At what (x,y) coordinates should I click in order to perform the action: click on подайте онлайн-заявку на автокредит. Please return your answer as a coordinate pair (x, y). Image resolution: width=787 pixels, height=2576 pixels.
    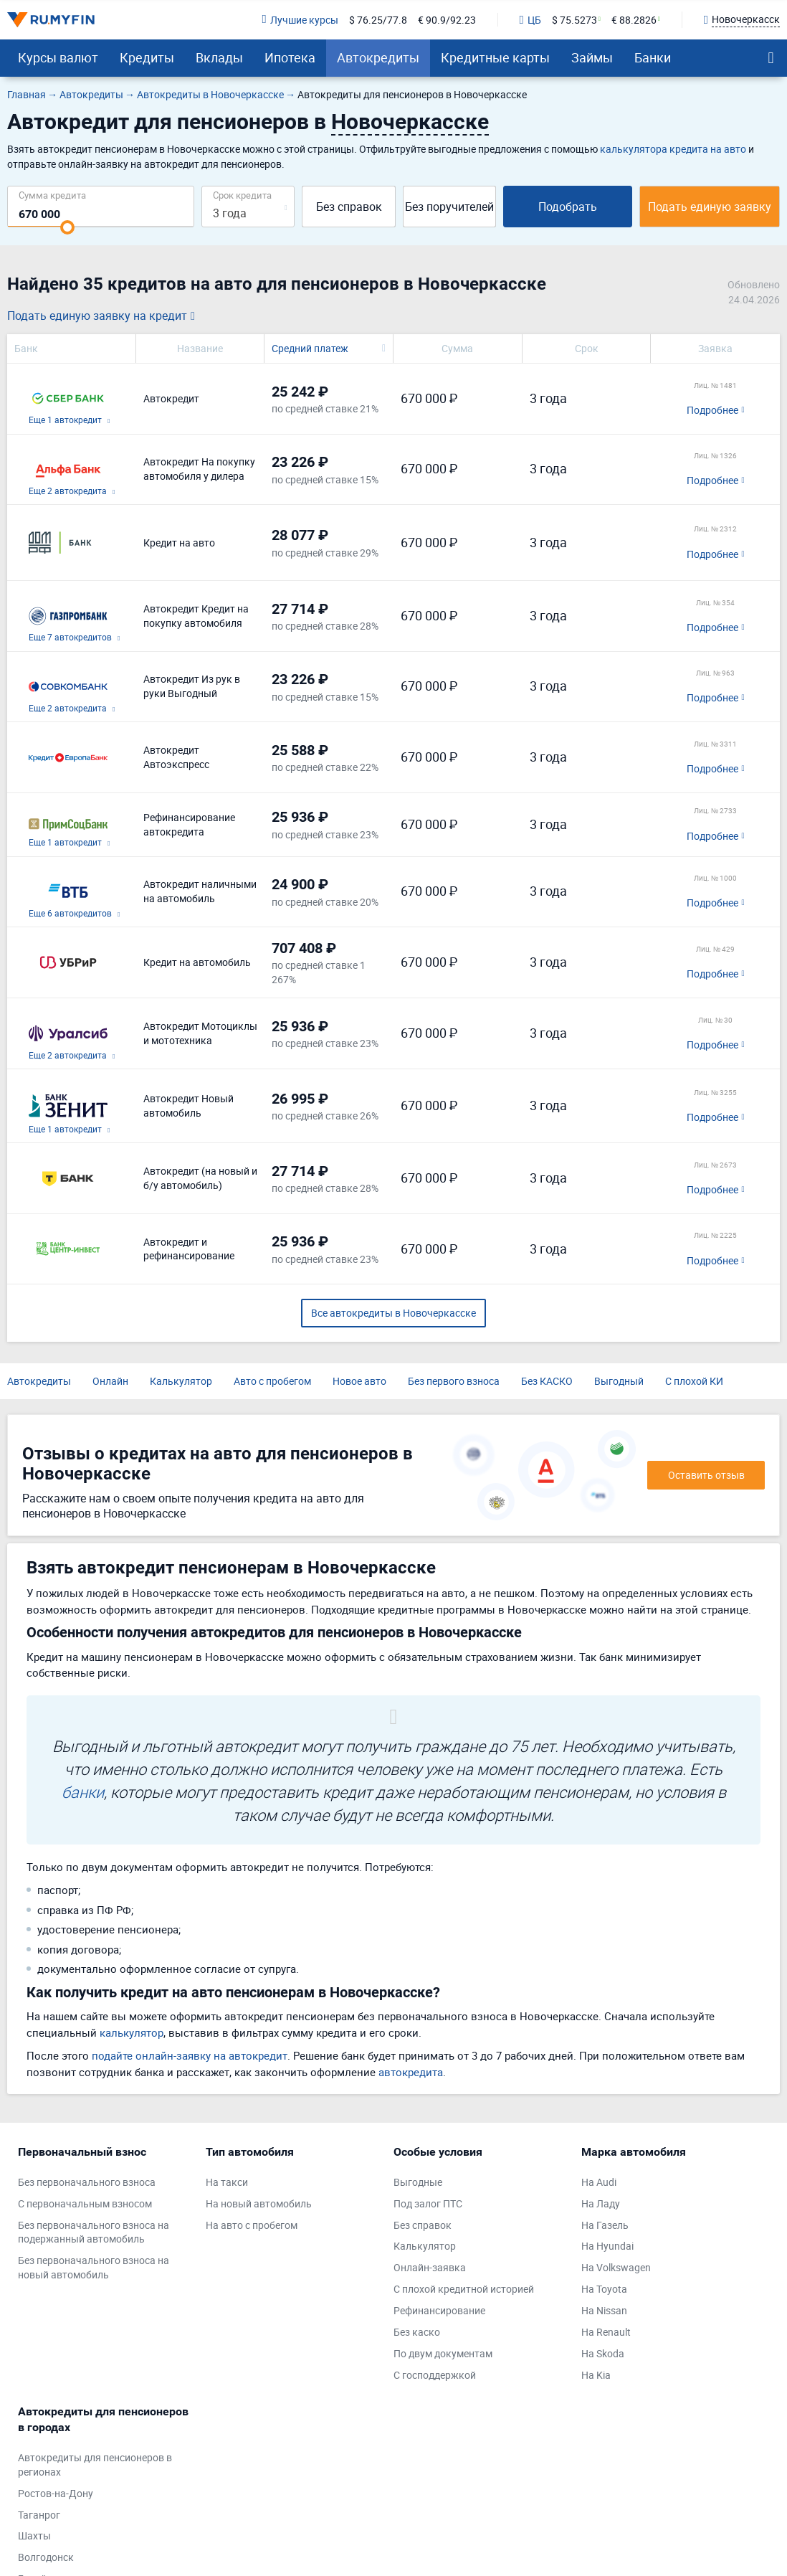
    Looking at the image, I should click on (189, 2055).